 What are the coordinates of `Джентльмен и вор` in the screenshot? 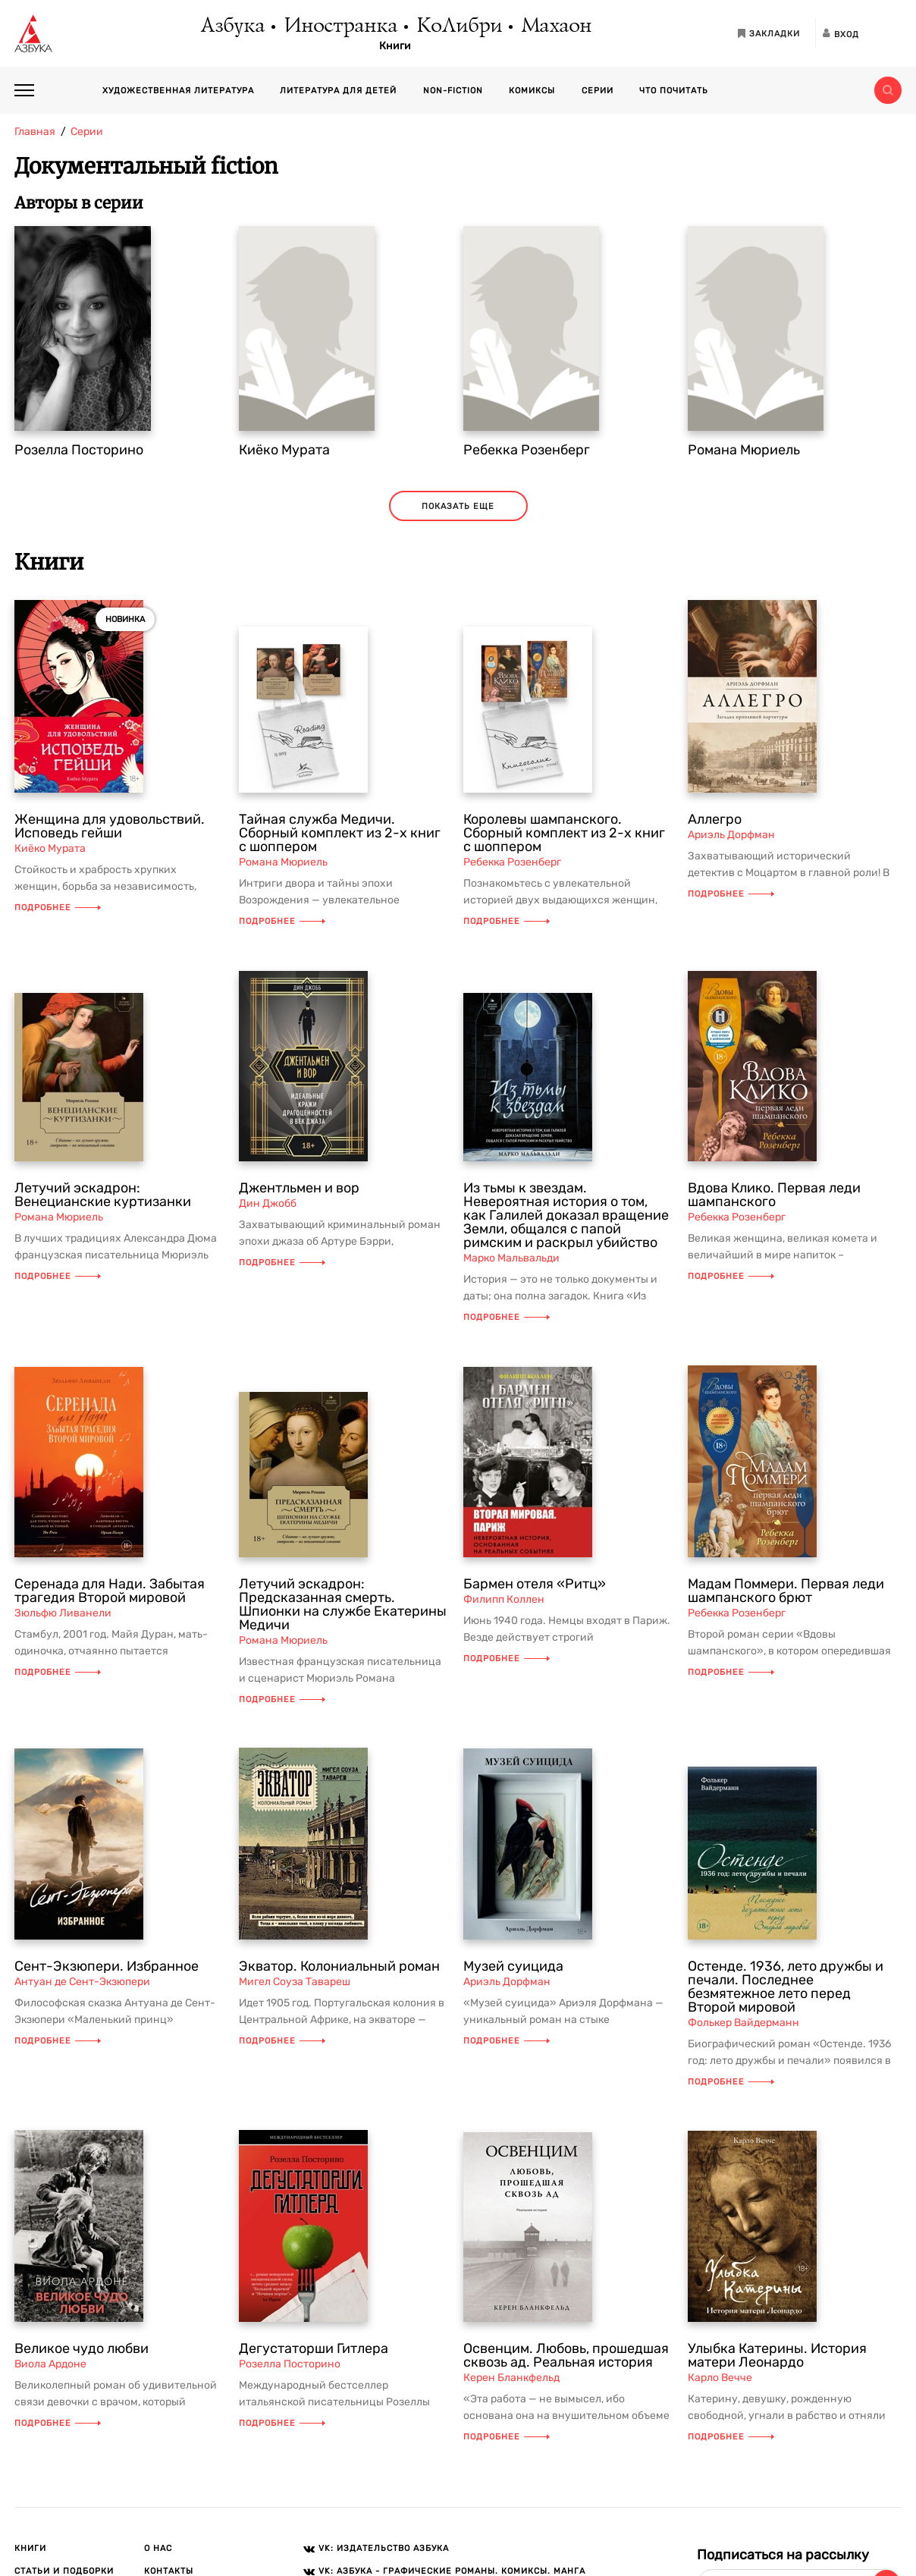 It's located at (299, 1188).